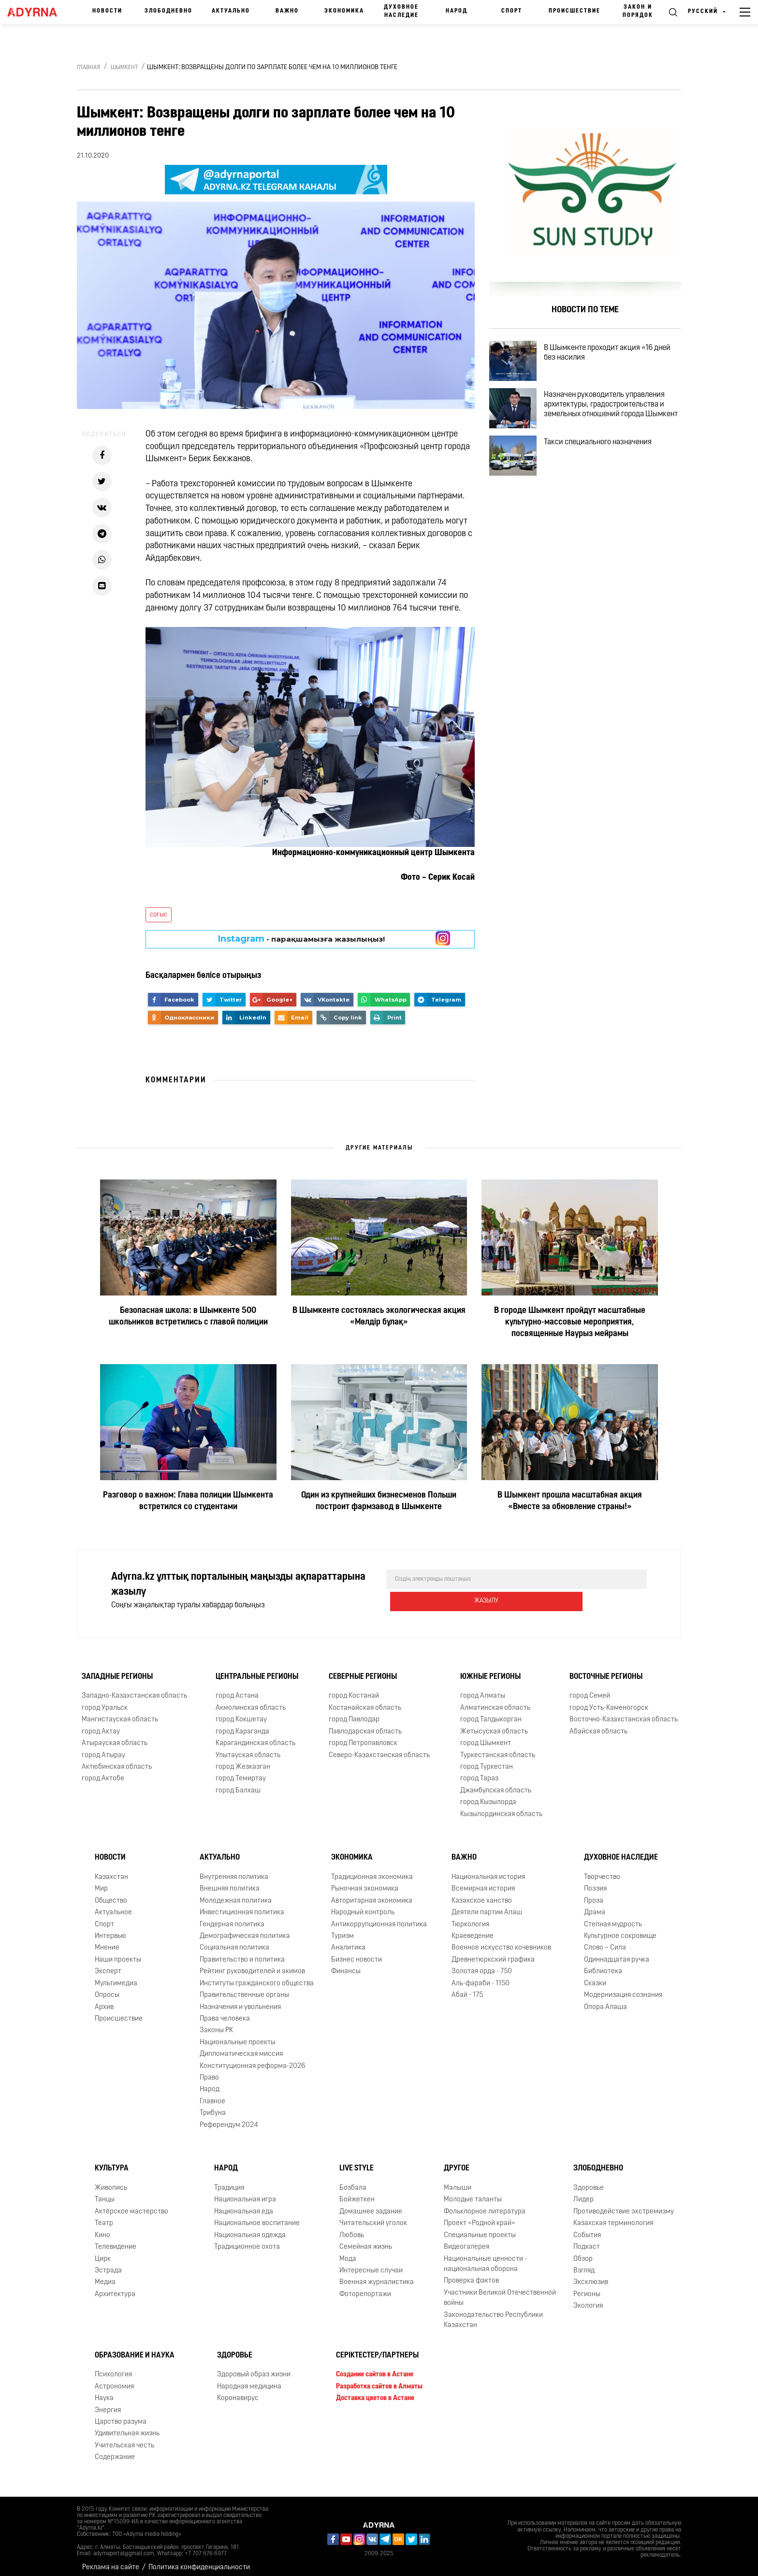 Image resolution: width=758 pixels, height=2576 pixels. Describe the element at coordinates (347, 2252) in the screenshot. I see `Мода` at that location.